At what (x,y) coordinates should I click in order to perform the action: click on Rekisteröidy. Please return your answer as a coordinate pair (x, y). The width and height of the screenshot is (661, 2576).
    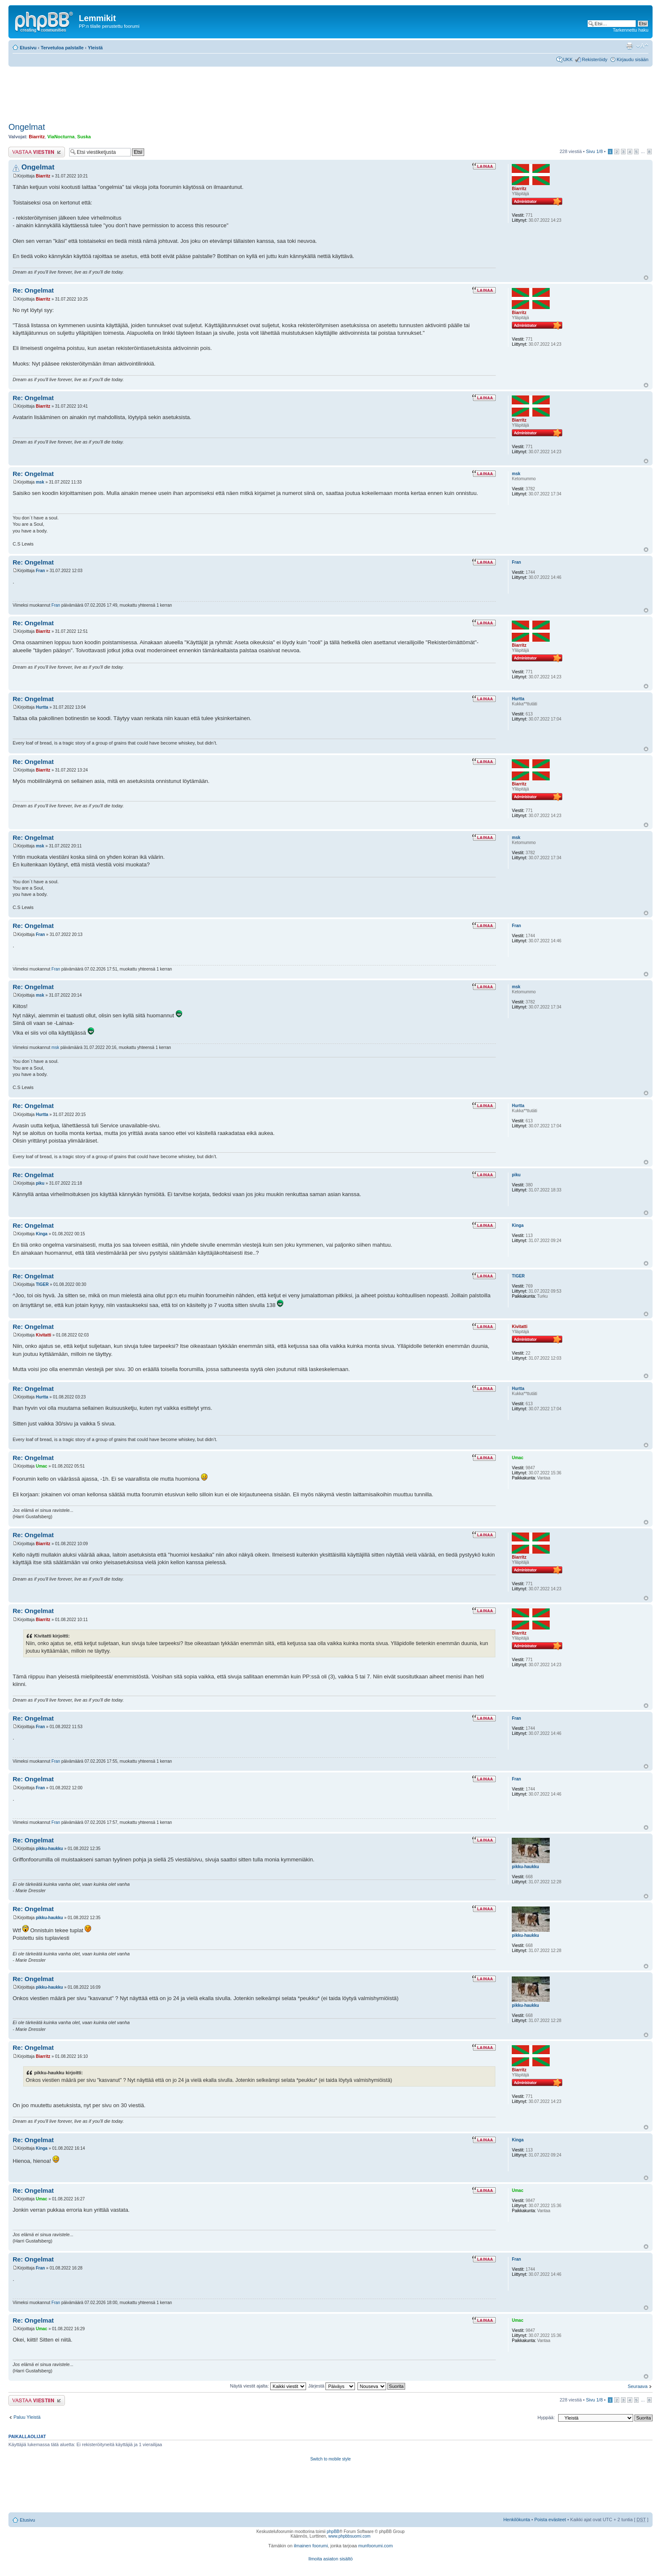
    Looking at the image, I should click on (594, 59).